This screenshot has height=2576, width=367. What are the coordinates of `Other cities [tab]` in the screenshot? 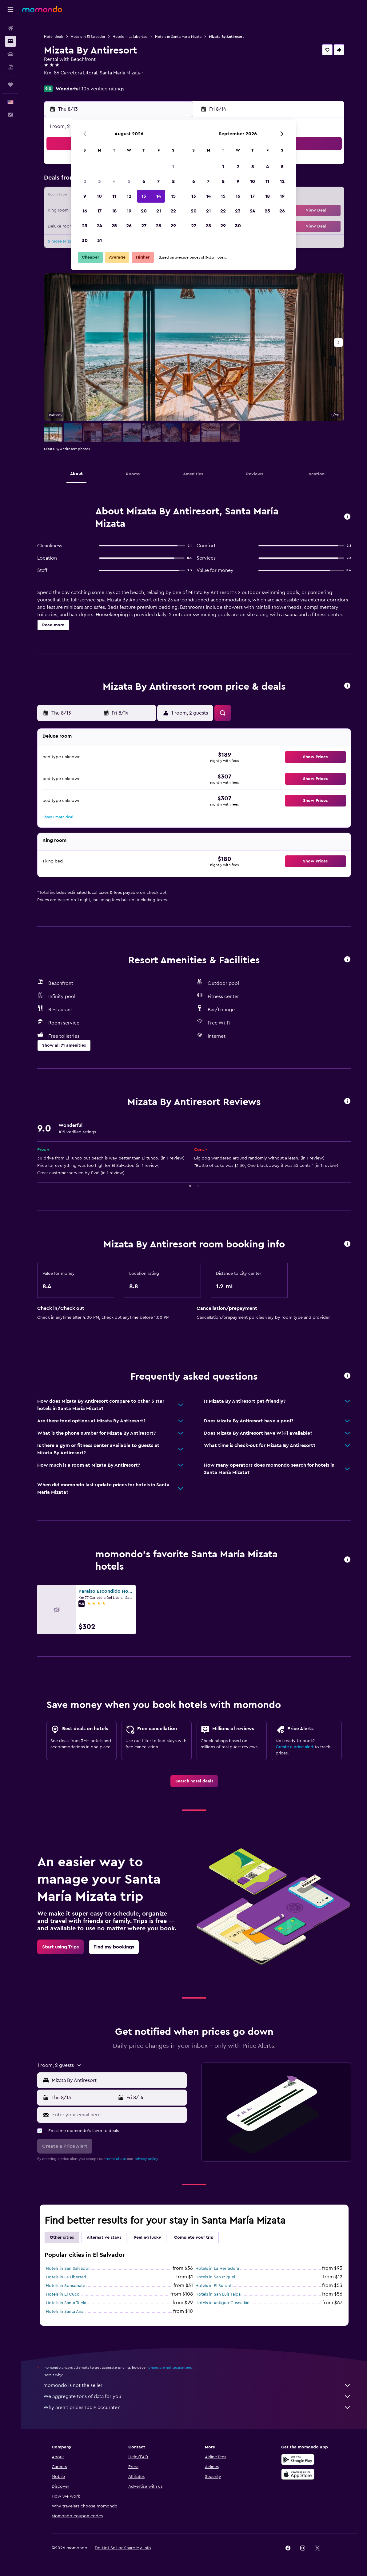 It's located at (62, 2237).